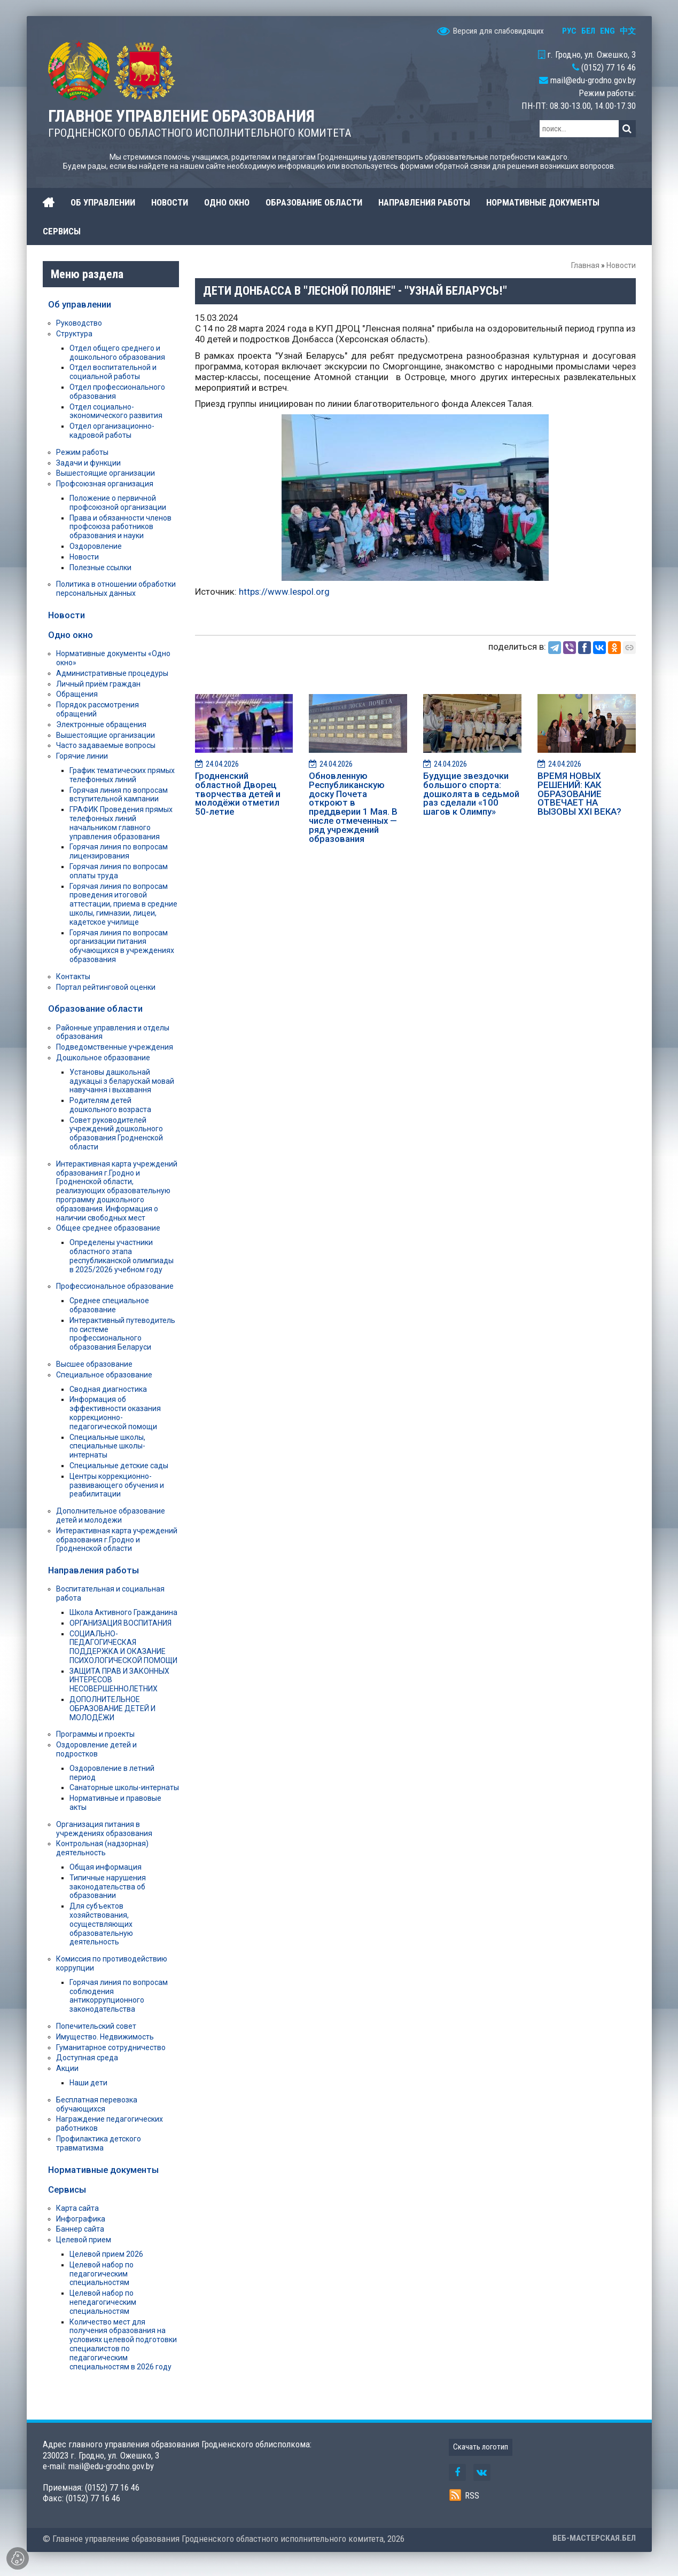  I want to click on Сервисы, so click(67, 2189).